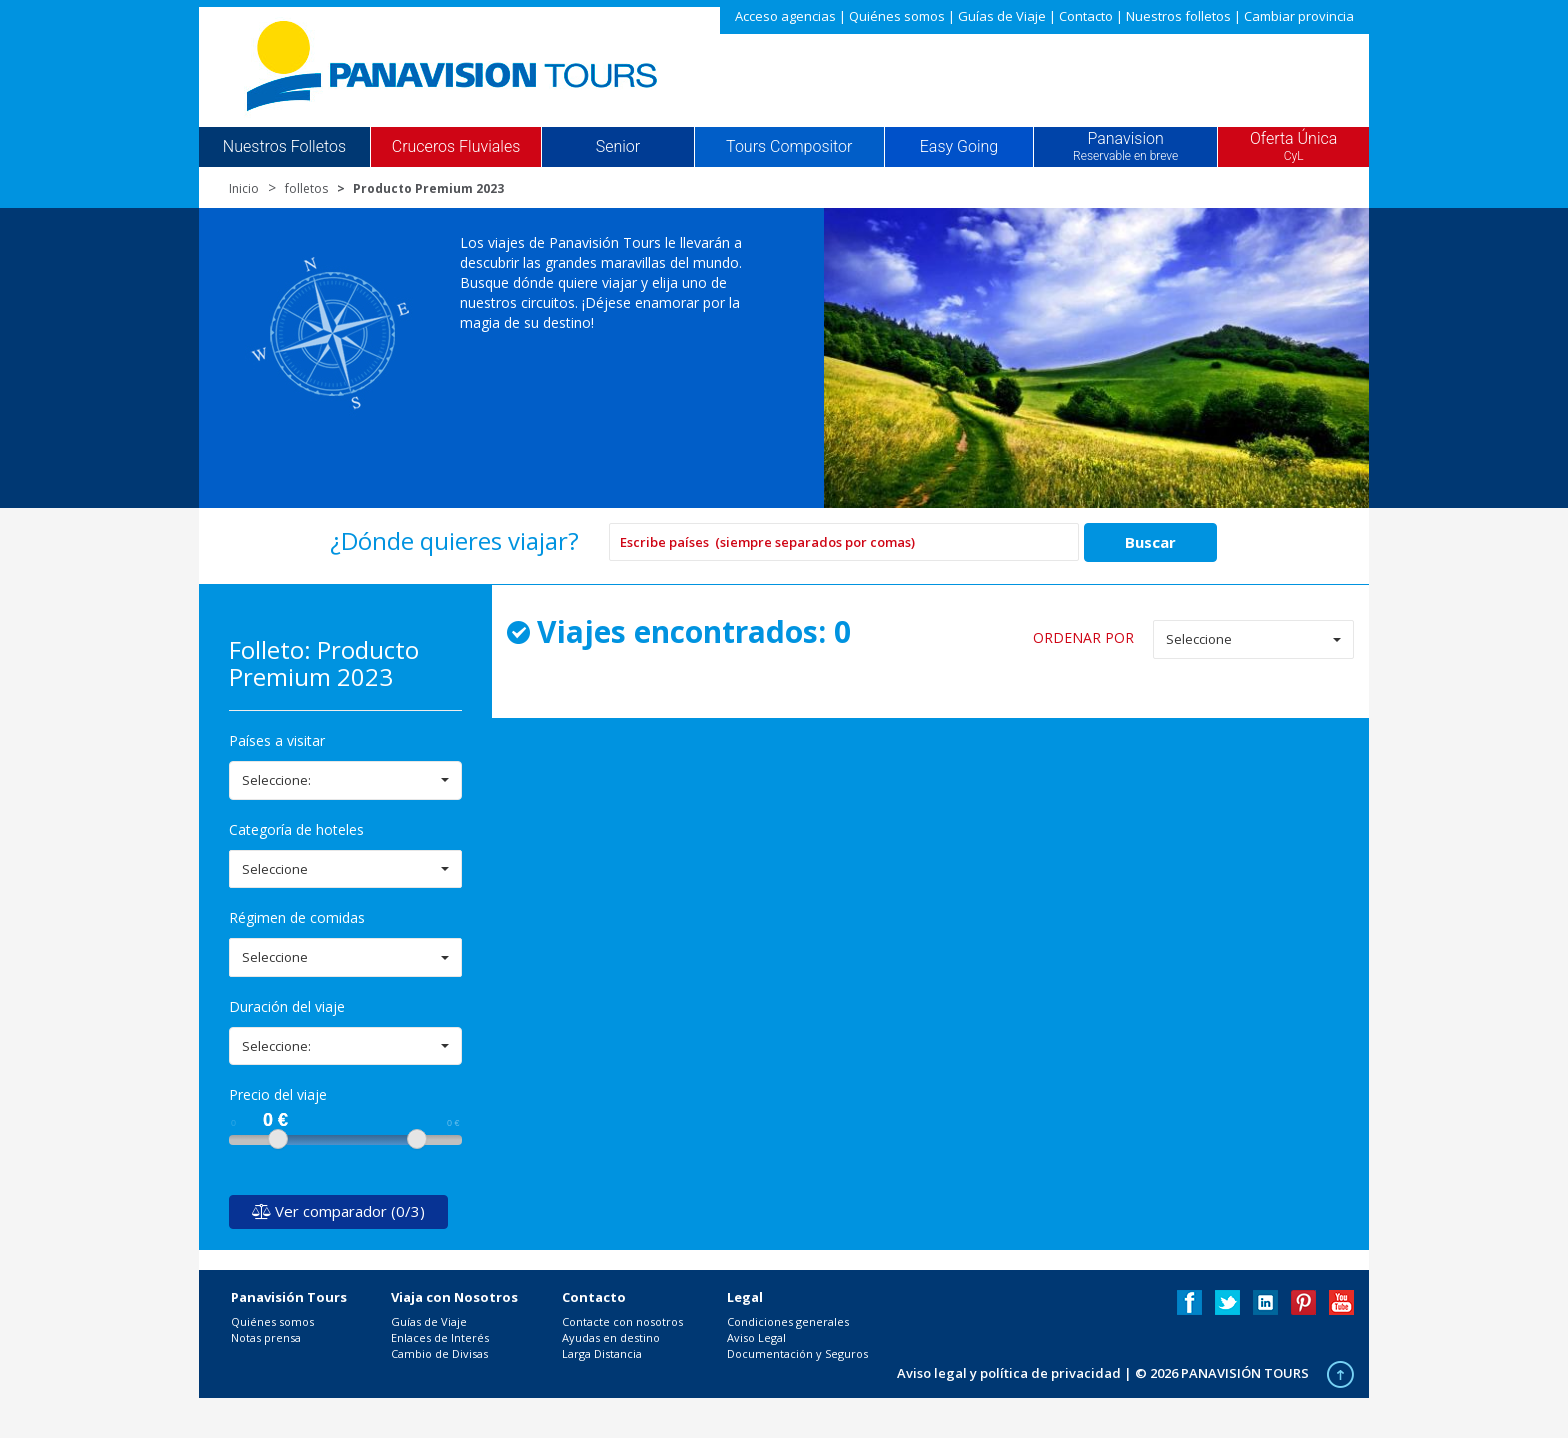 Image resolution: width=1568 pixels, height=1438 pixels. Describe the element at coordinates (1178, 16) in the screenshot. I see `Nuestros folletos` at that location.